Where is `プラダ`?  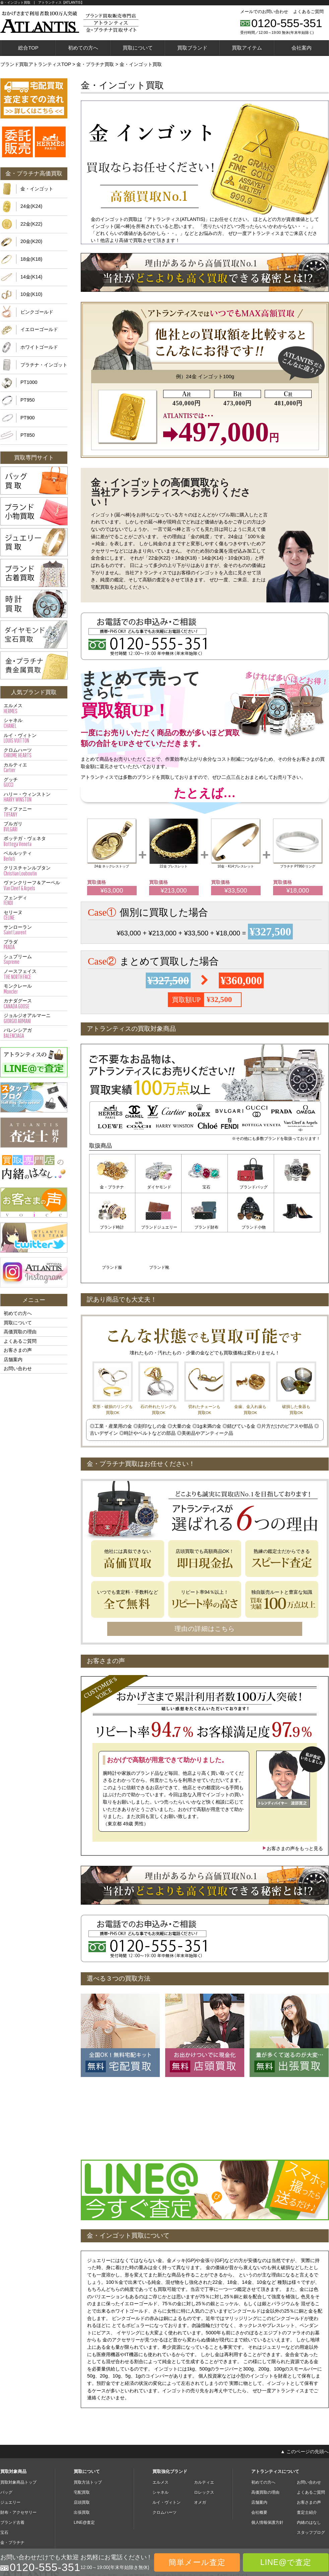
プラダ is located at coordinates (34, 944).